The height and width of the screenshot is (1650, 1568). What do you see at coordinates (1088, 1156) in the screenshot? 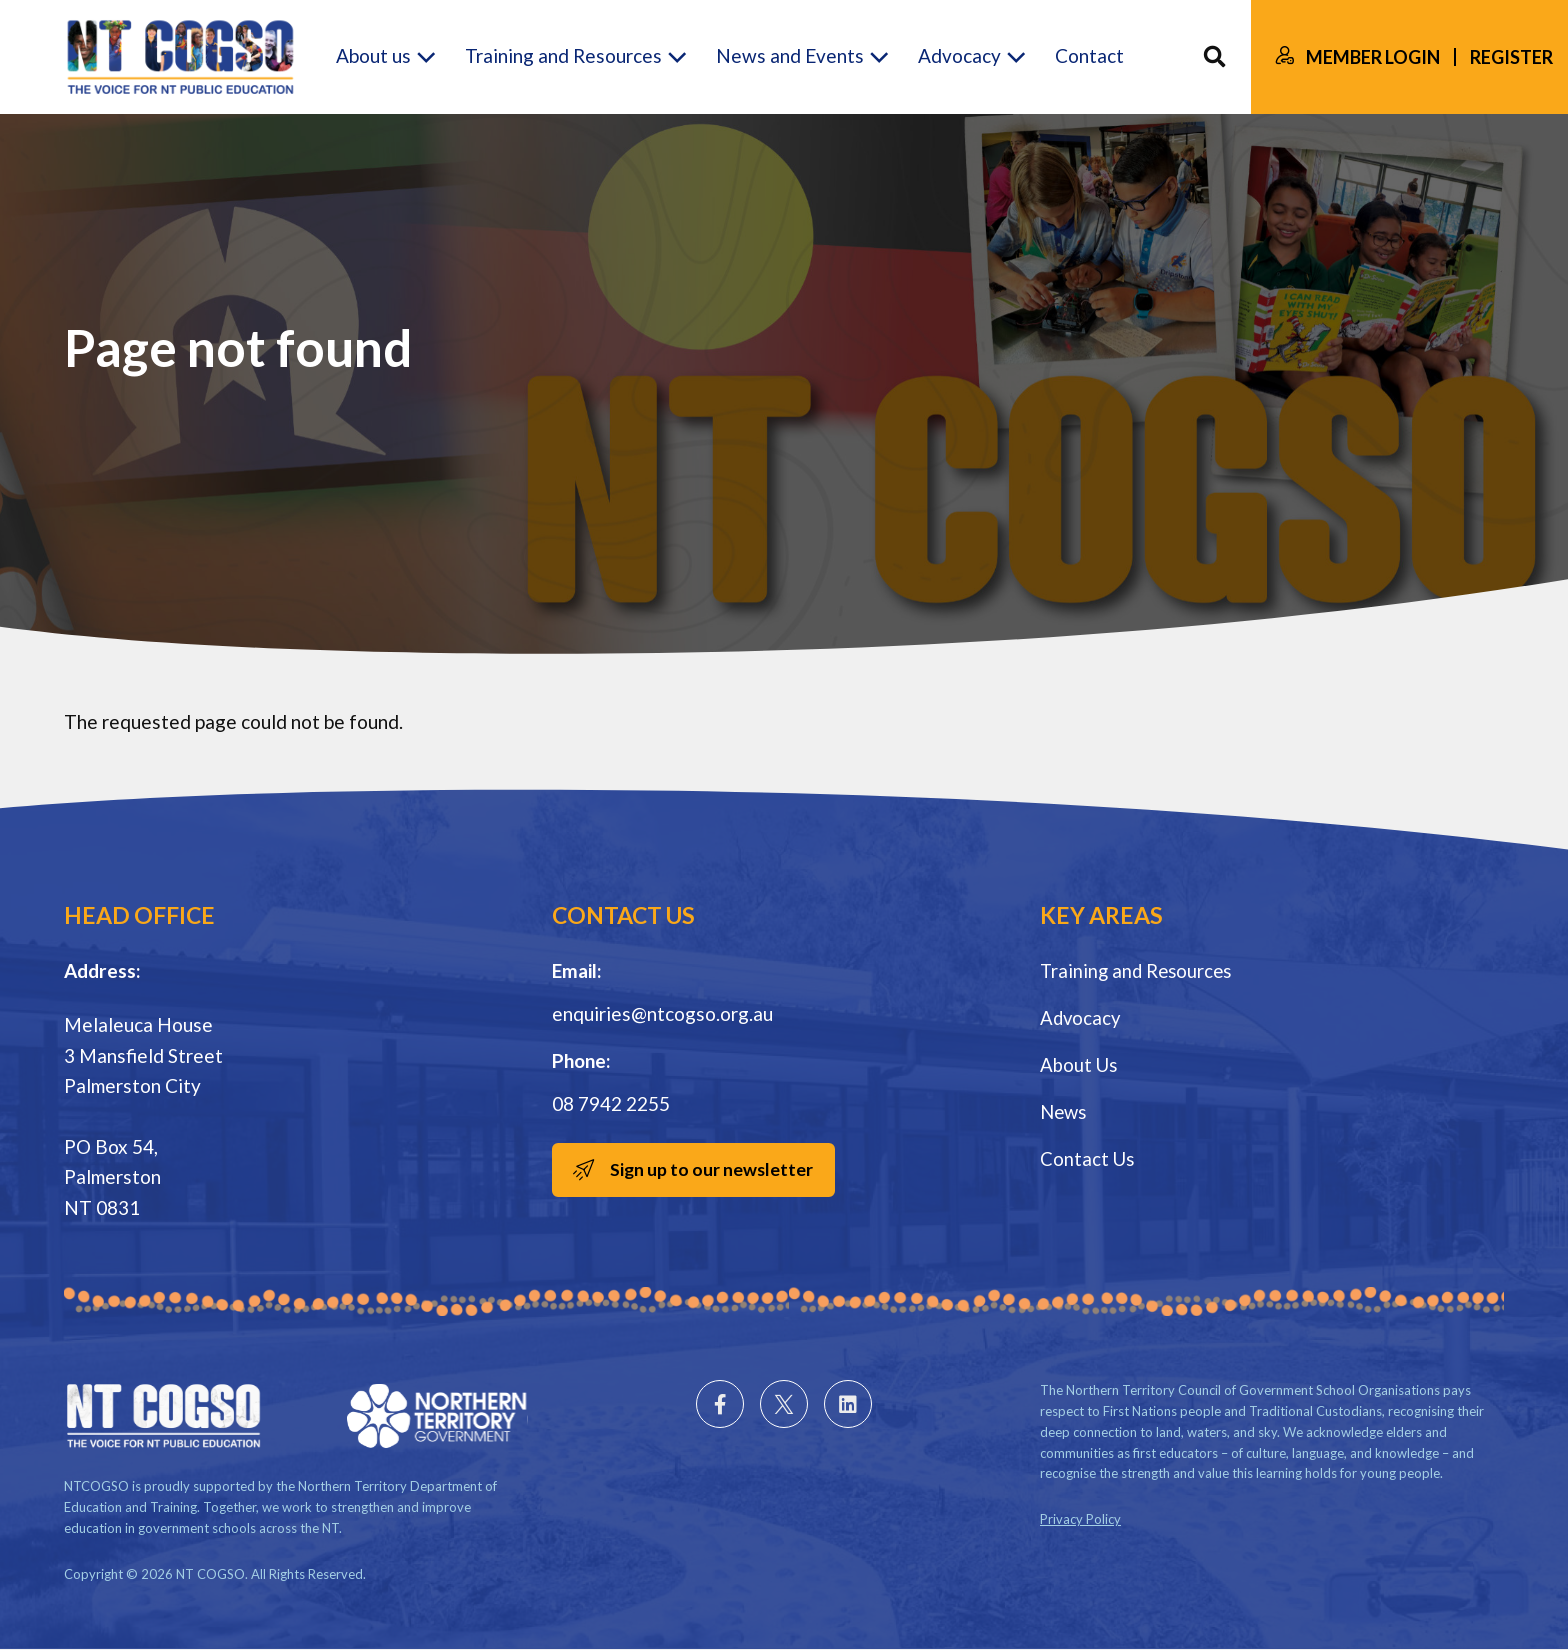
I see `Contact Us` at bounding box center [1088, 1156].